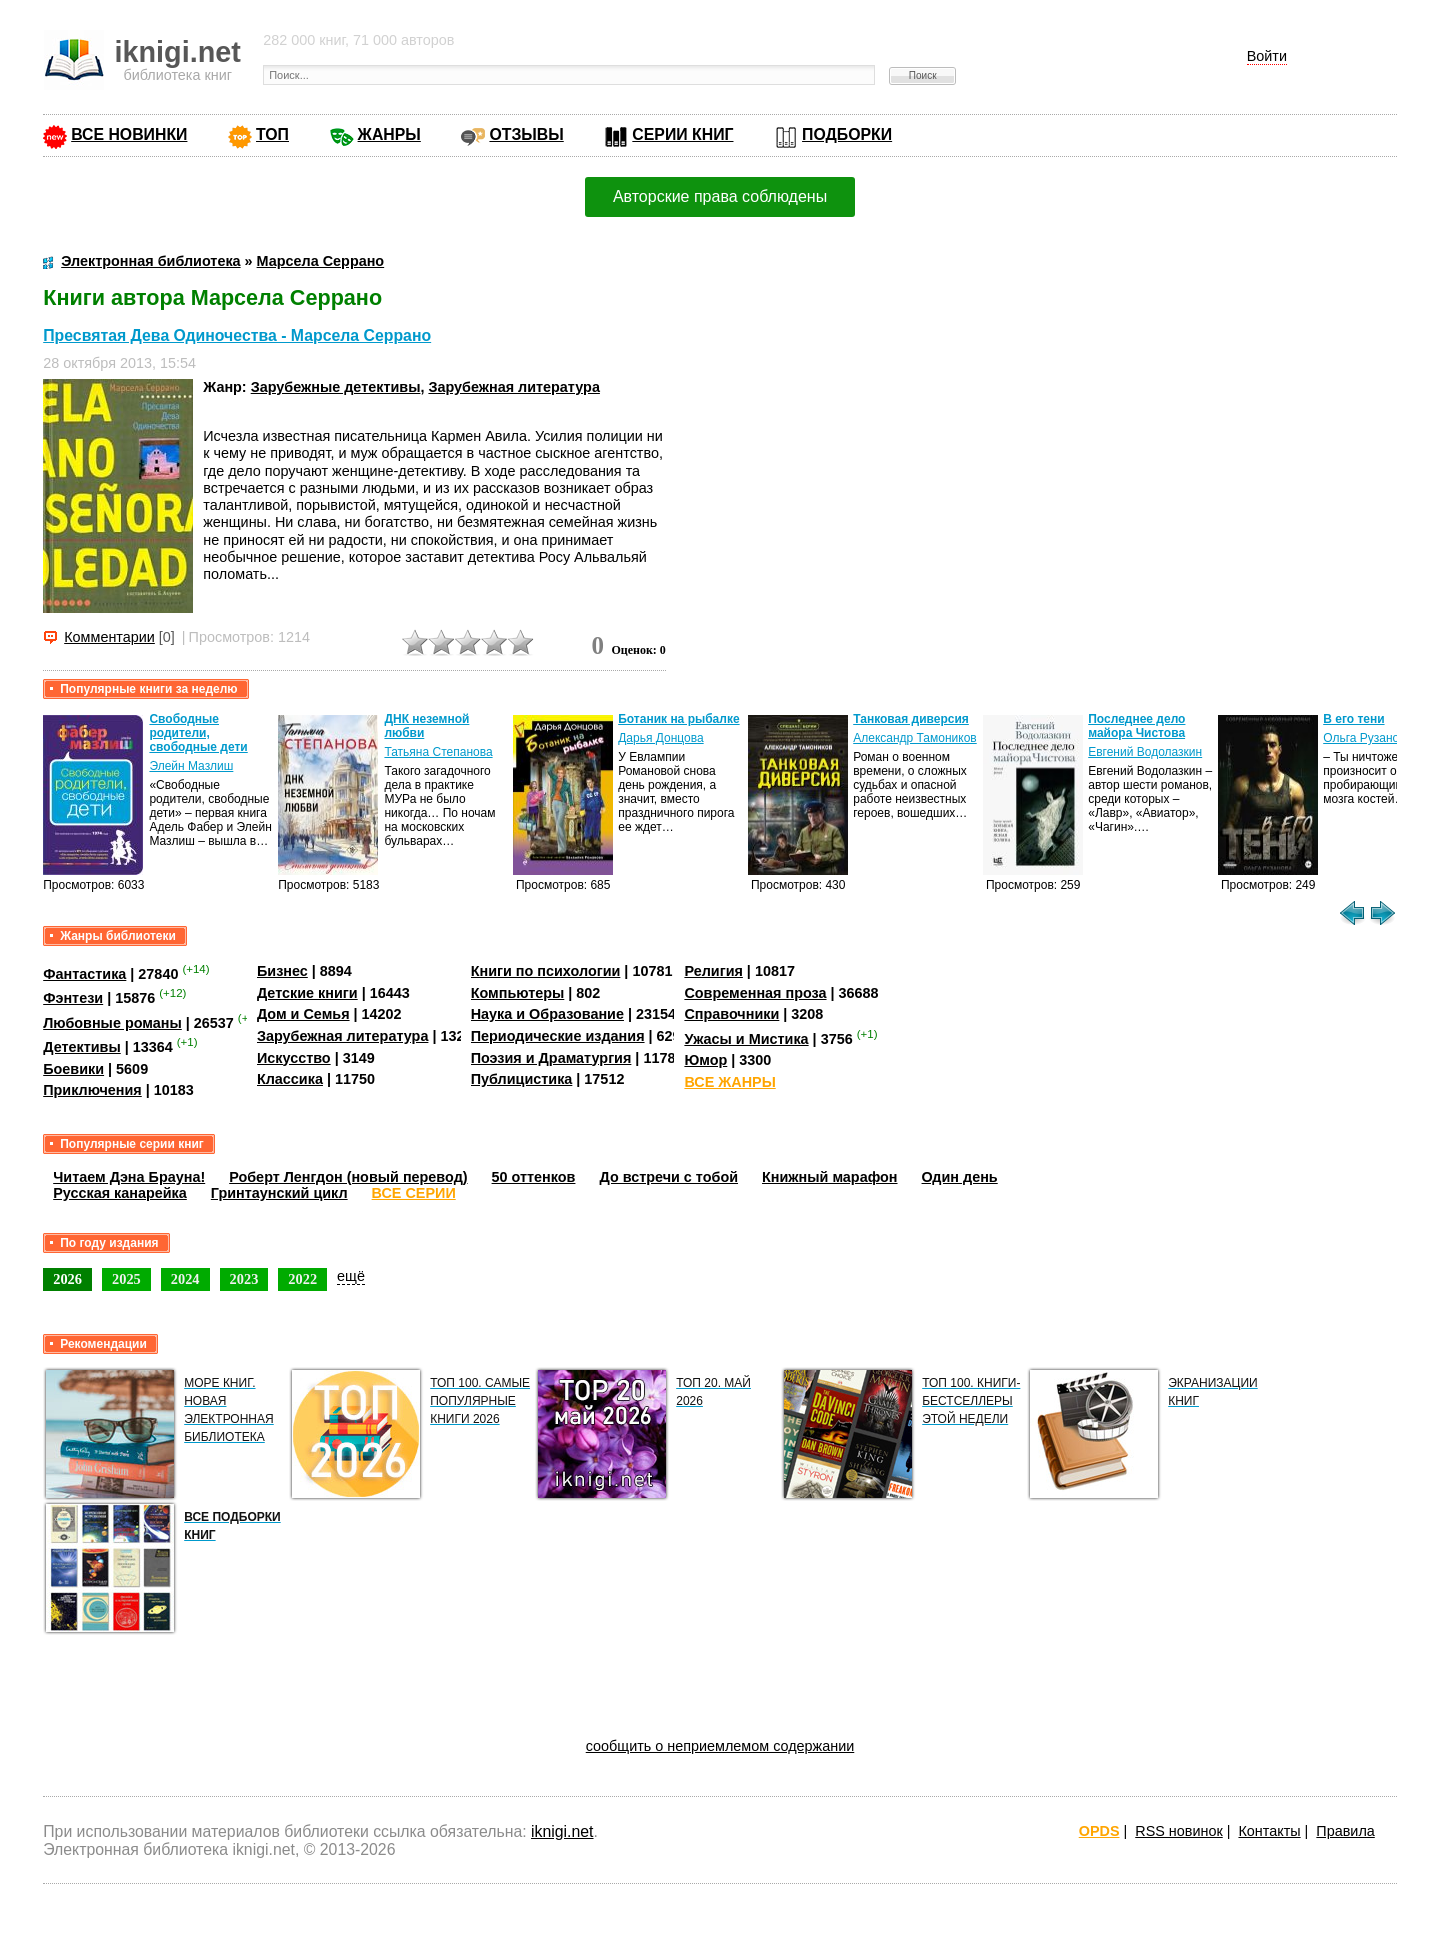  What do you see at coordinates (198, 733) in the screenshot?
I see `Свободные родители, свободные дети` at bounding box center [198, 733].